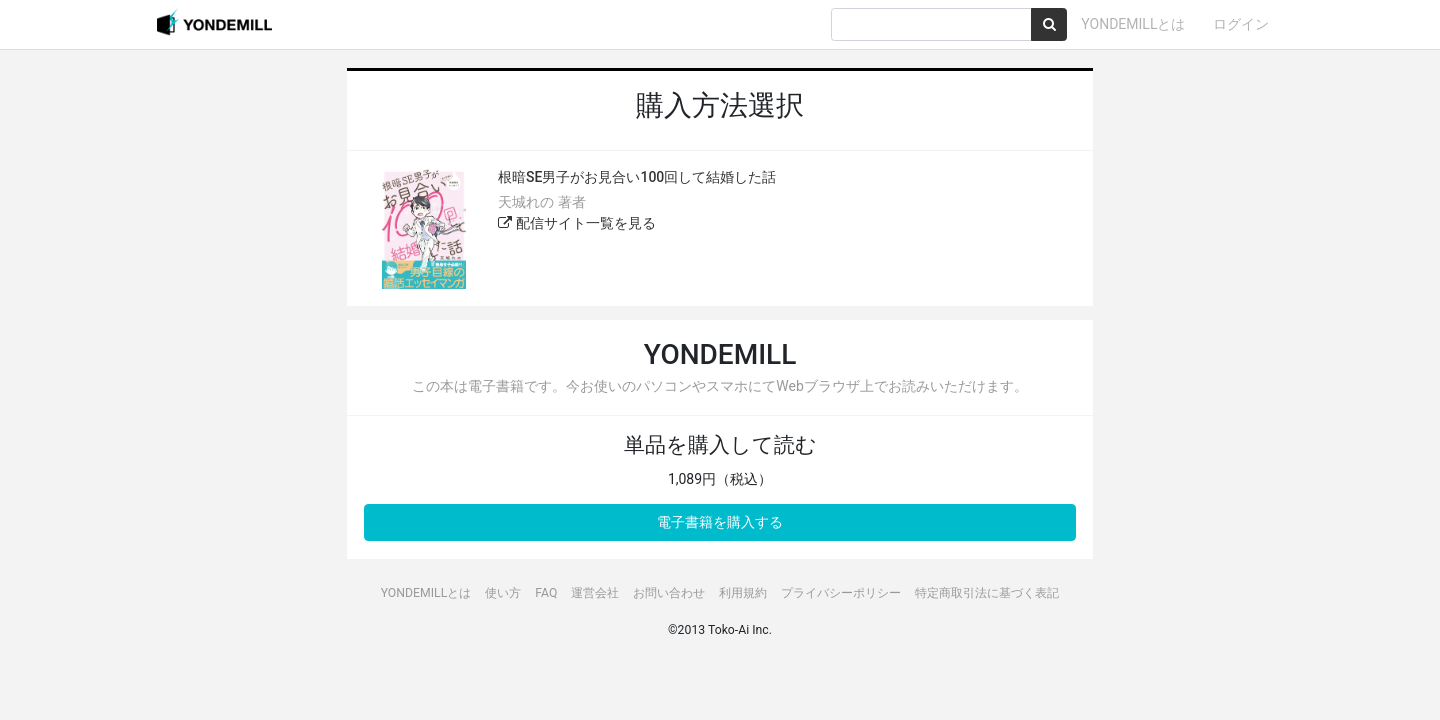 The image size is (1440, 720). What do you see at coordinates (1133, 24) in the screenshot?
I see `YONDEMILLとは` at bounding box center [1133, 24].